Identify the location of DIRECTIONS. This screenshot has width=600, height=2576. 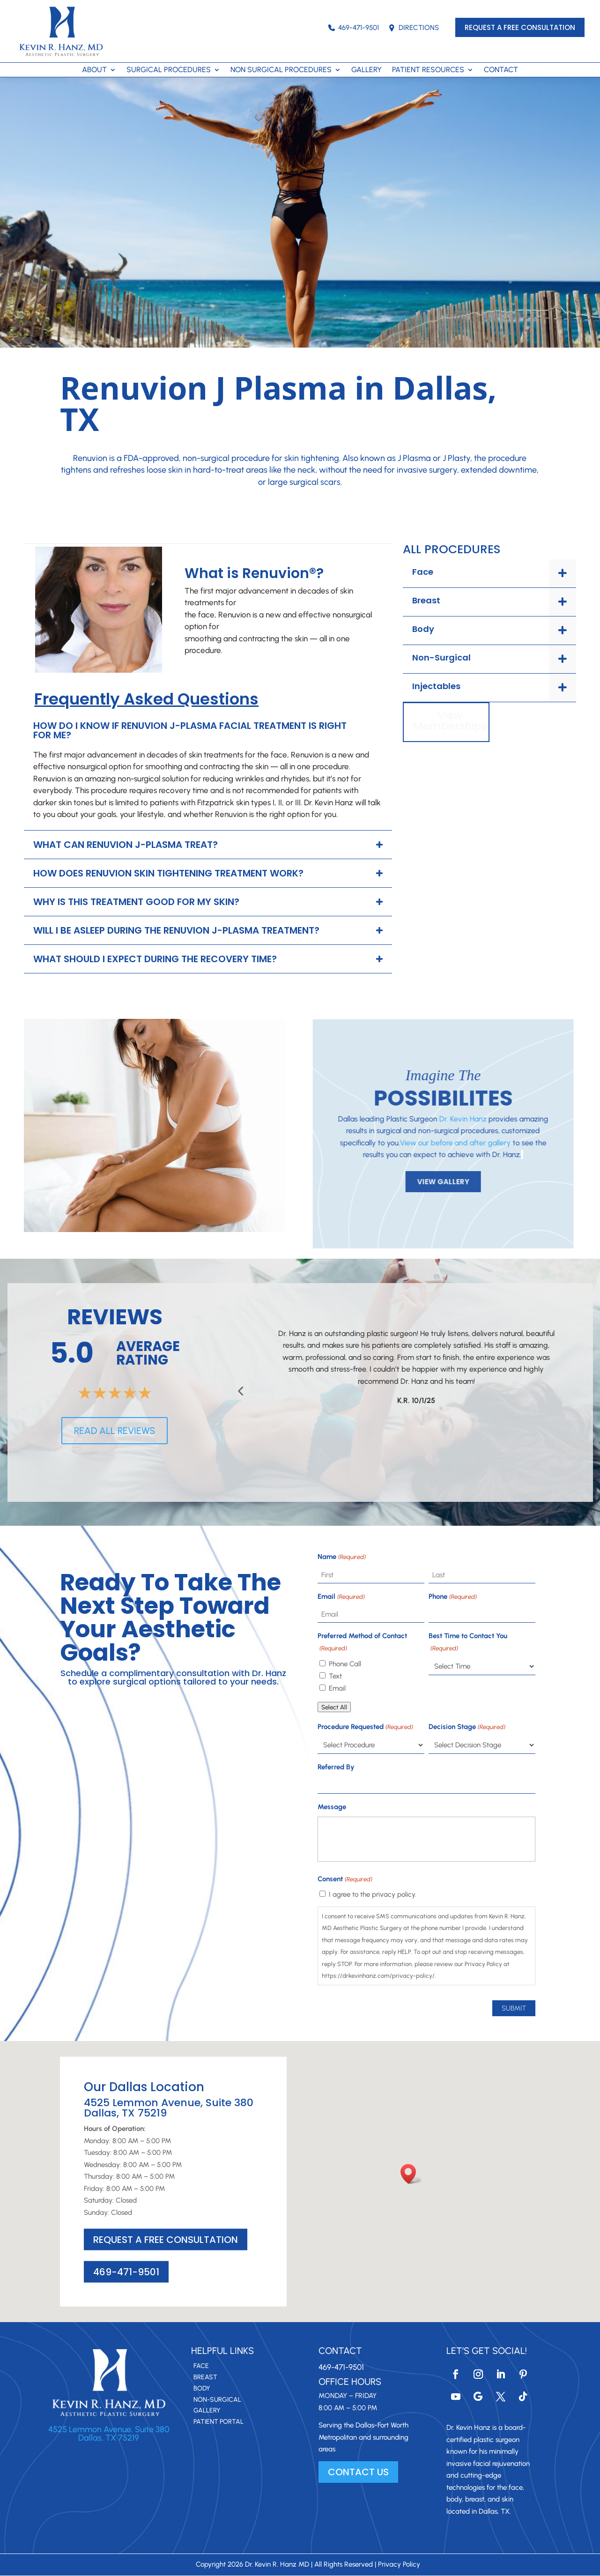
(413, 27).